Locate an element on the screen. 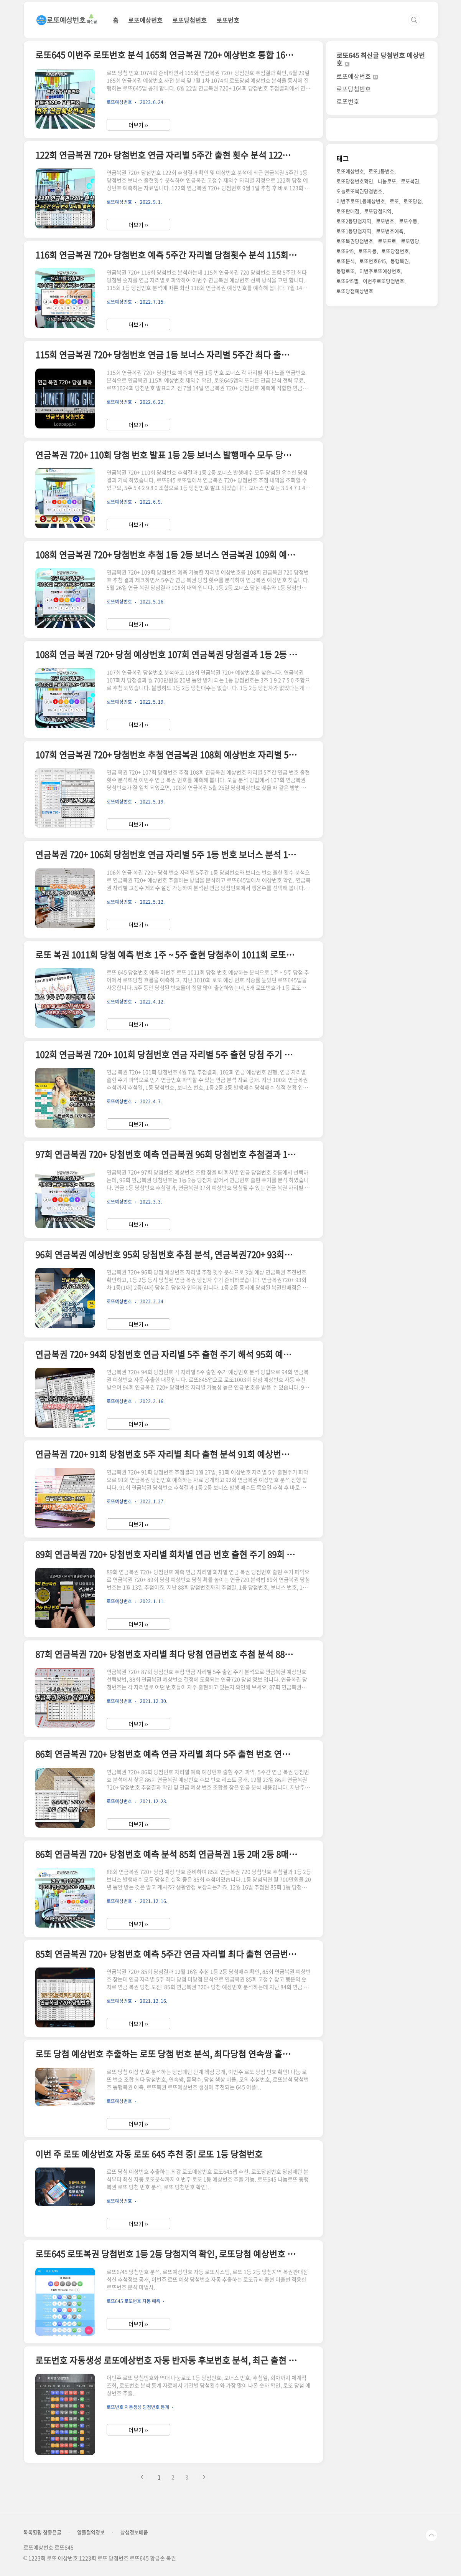  로또번호645 is located at coordinates (372, 261).